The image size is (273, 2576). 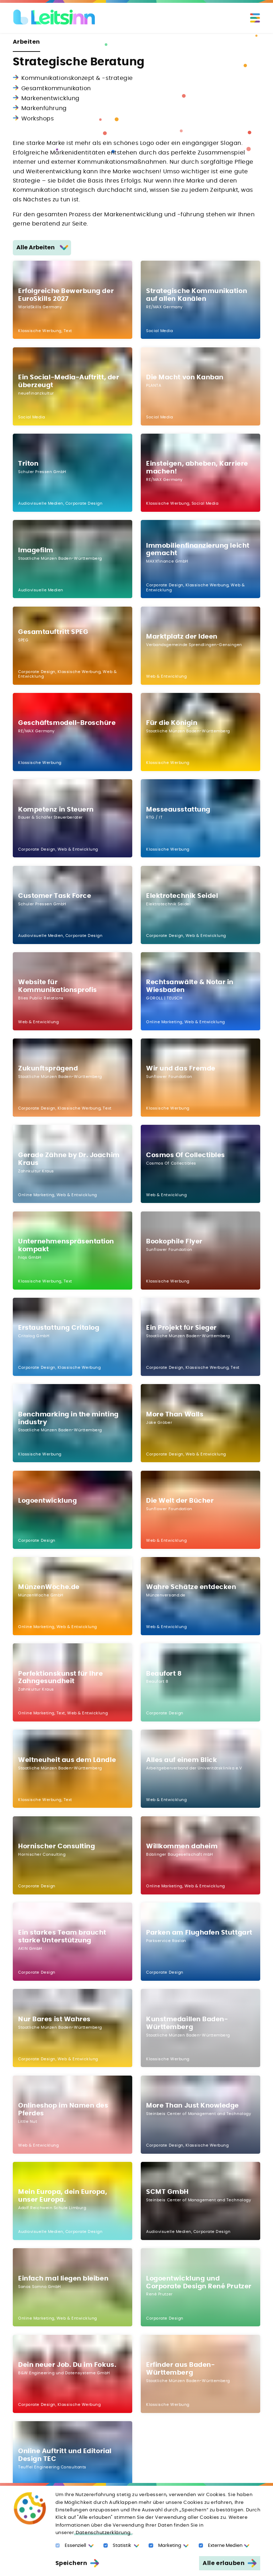 What do you see at coordinates (122, 2545) in the screenshot?
I see `Statistik` at bounding box center [122, 2545].